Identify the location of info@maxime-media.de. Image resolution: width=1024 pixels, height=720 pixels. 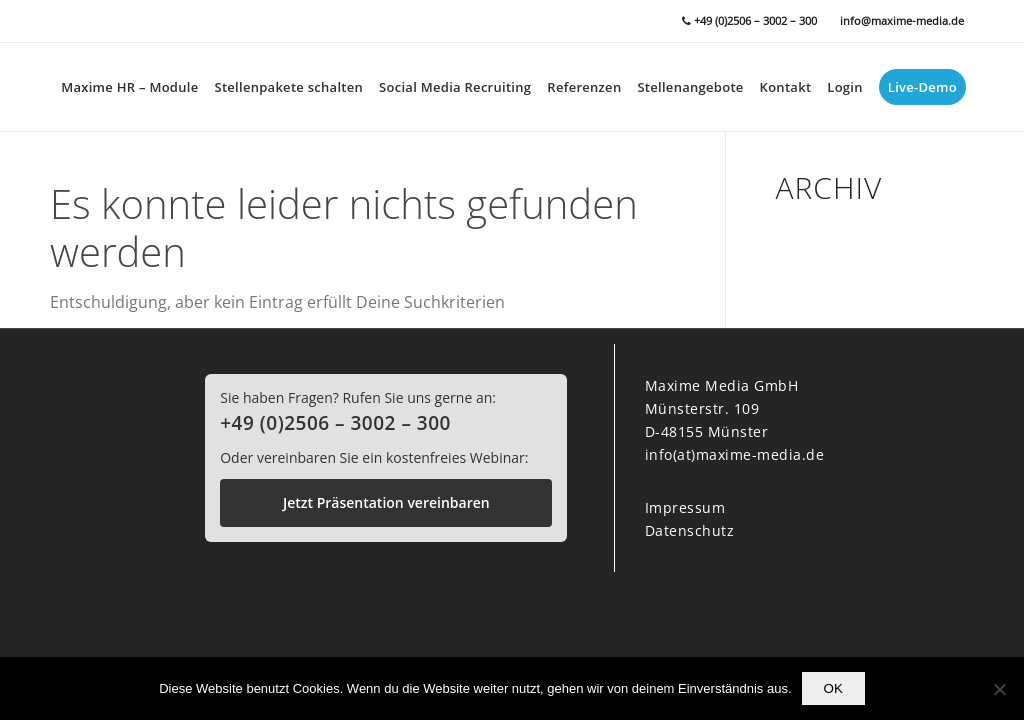
(902, 20).